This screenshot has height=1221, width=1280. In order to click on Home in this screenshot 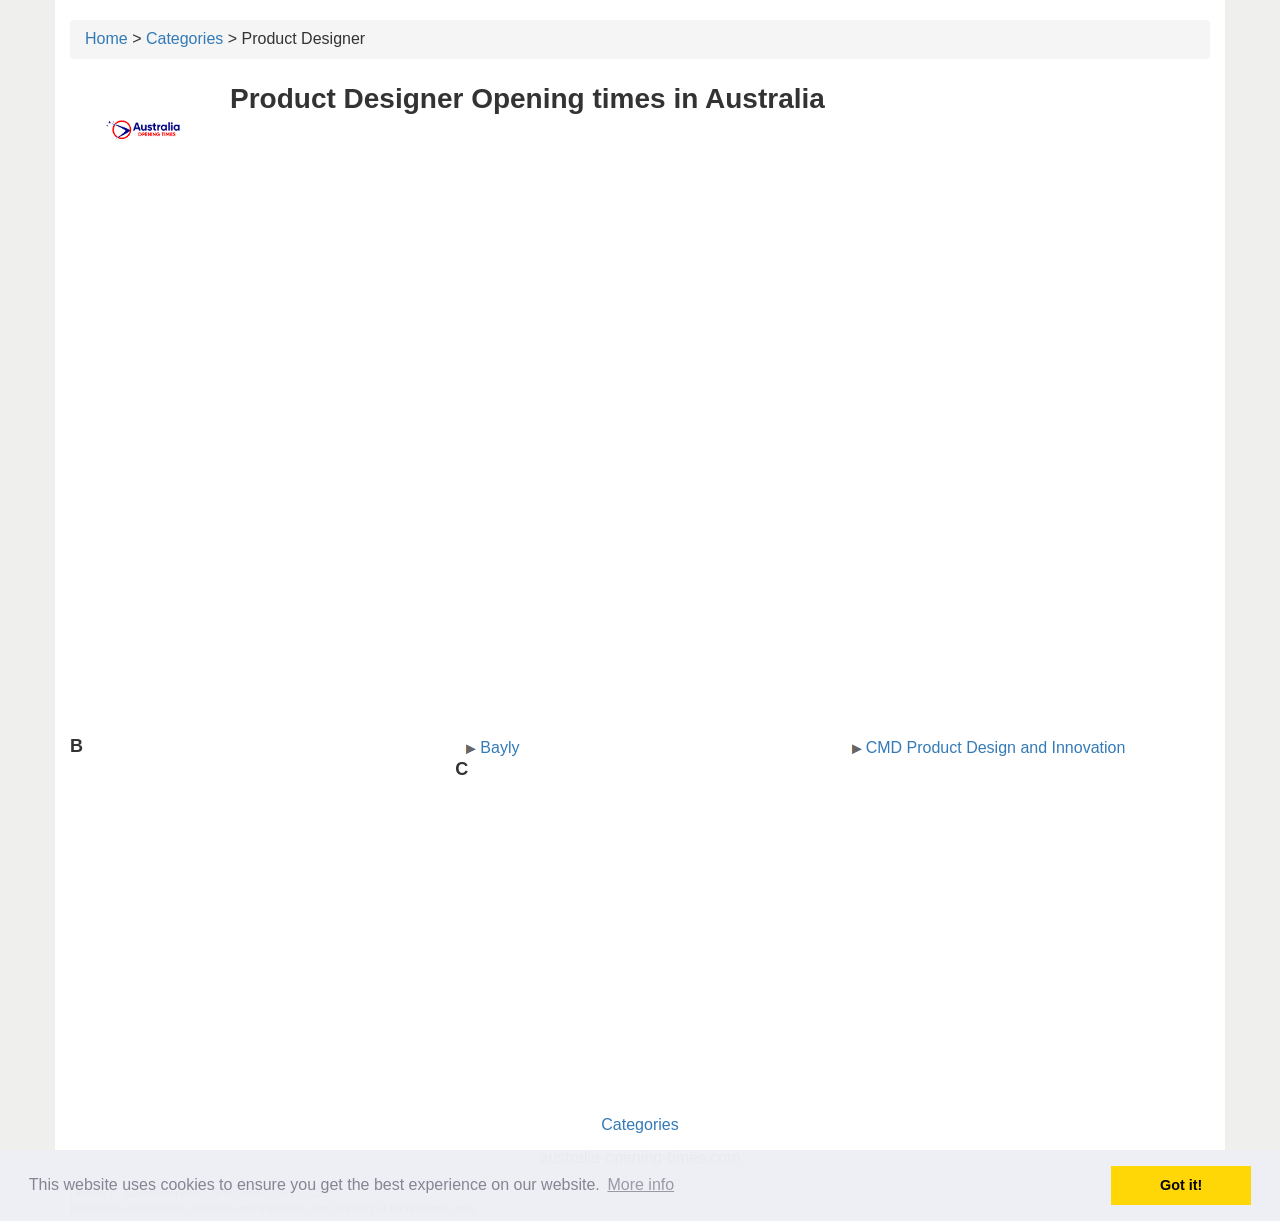, I will do `click(106, 38)`.